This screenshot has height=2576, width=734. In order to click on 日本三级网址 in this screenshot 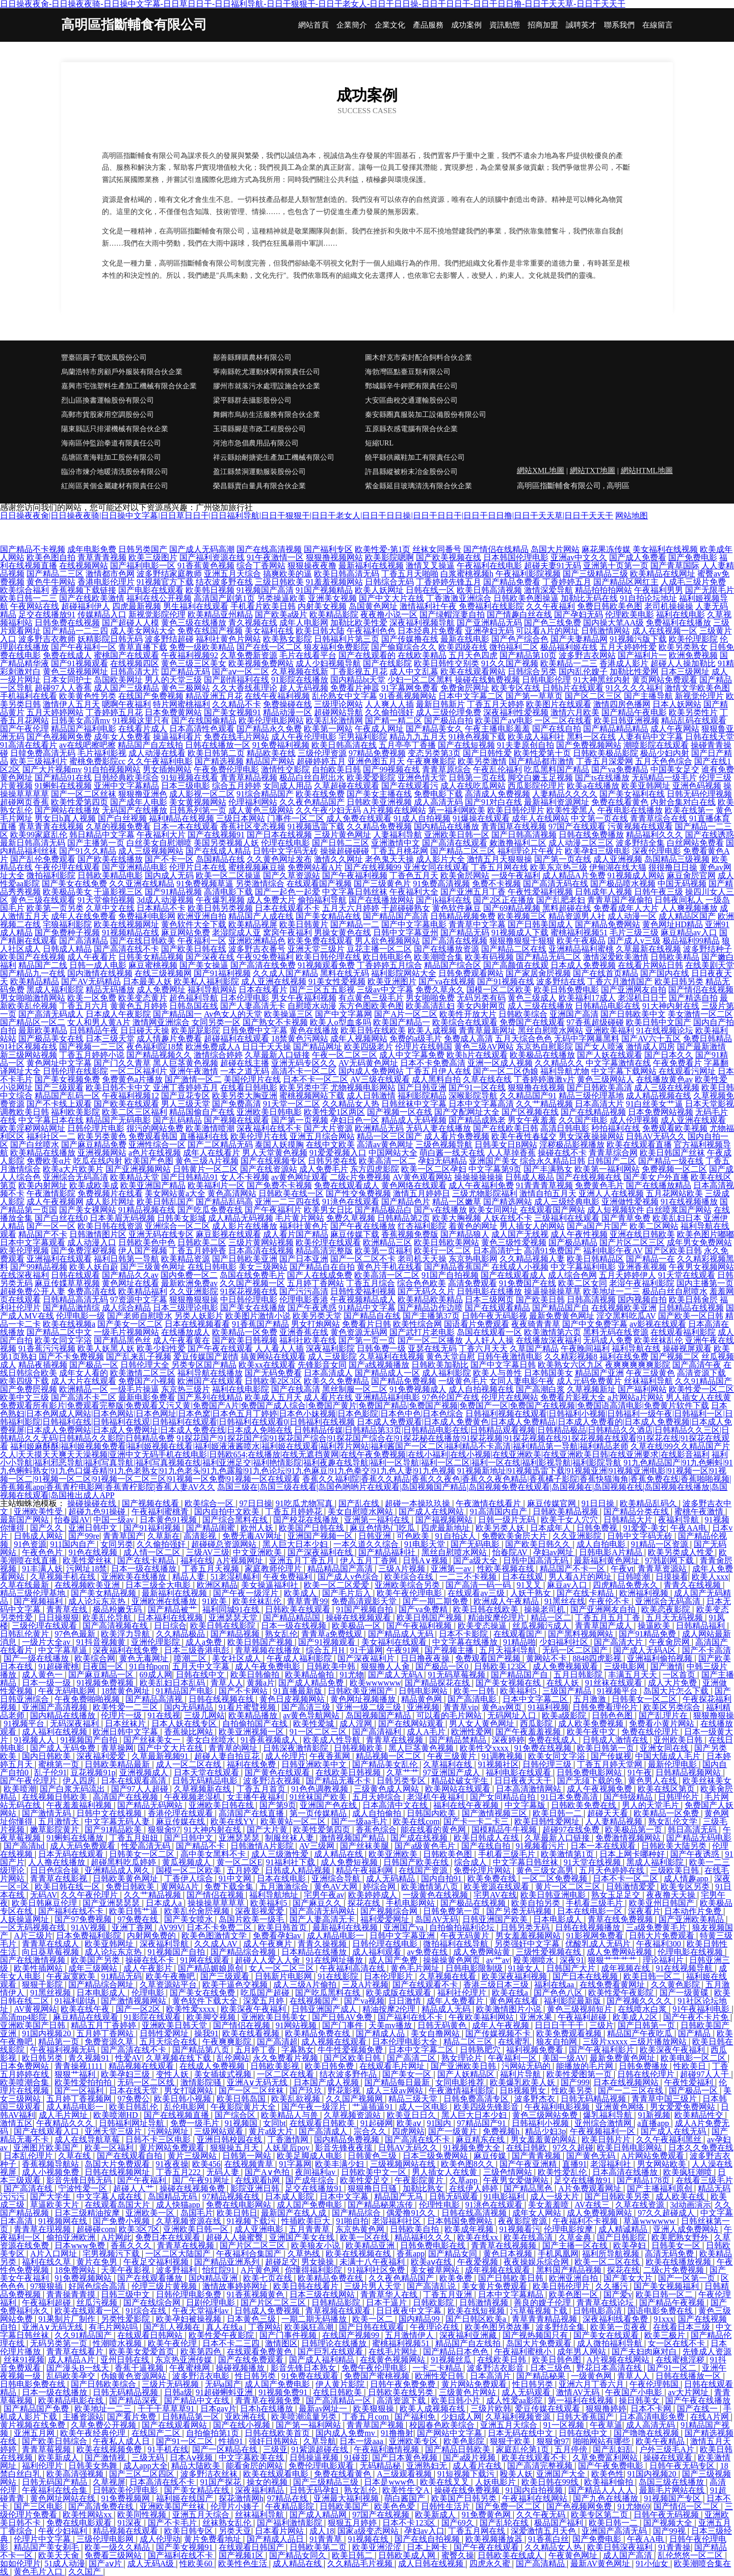, I will do `click(685, 671)`.